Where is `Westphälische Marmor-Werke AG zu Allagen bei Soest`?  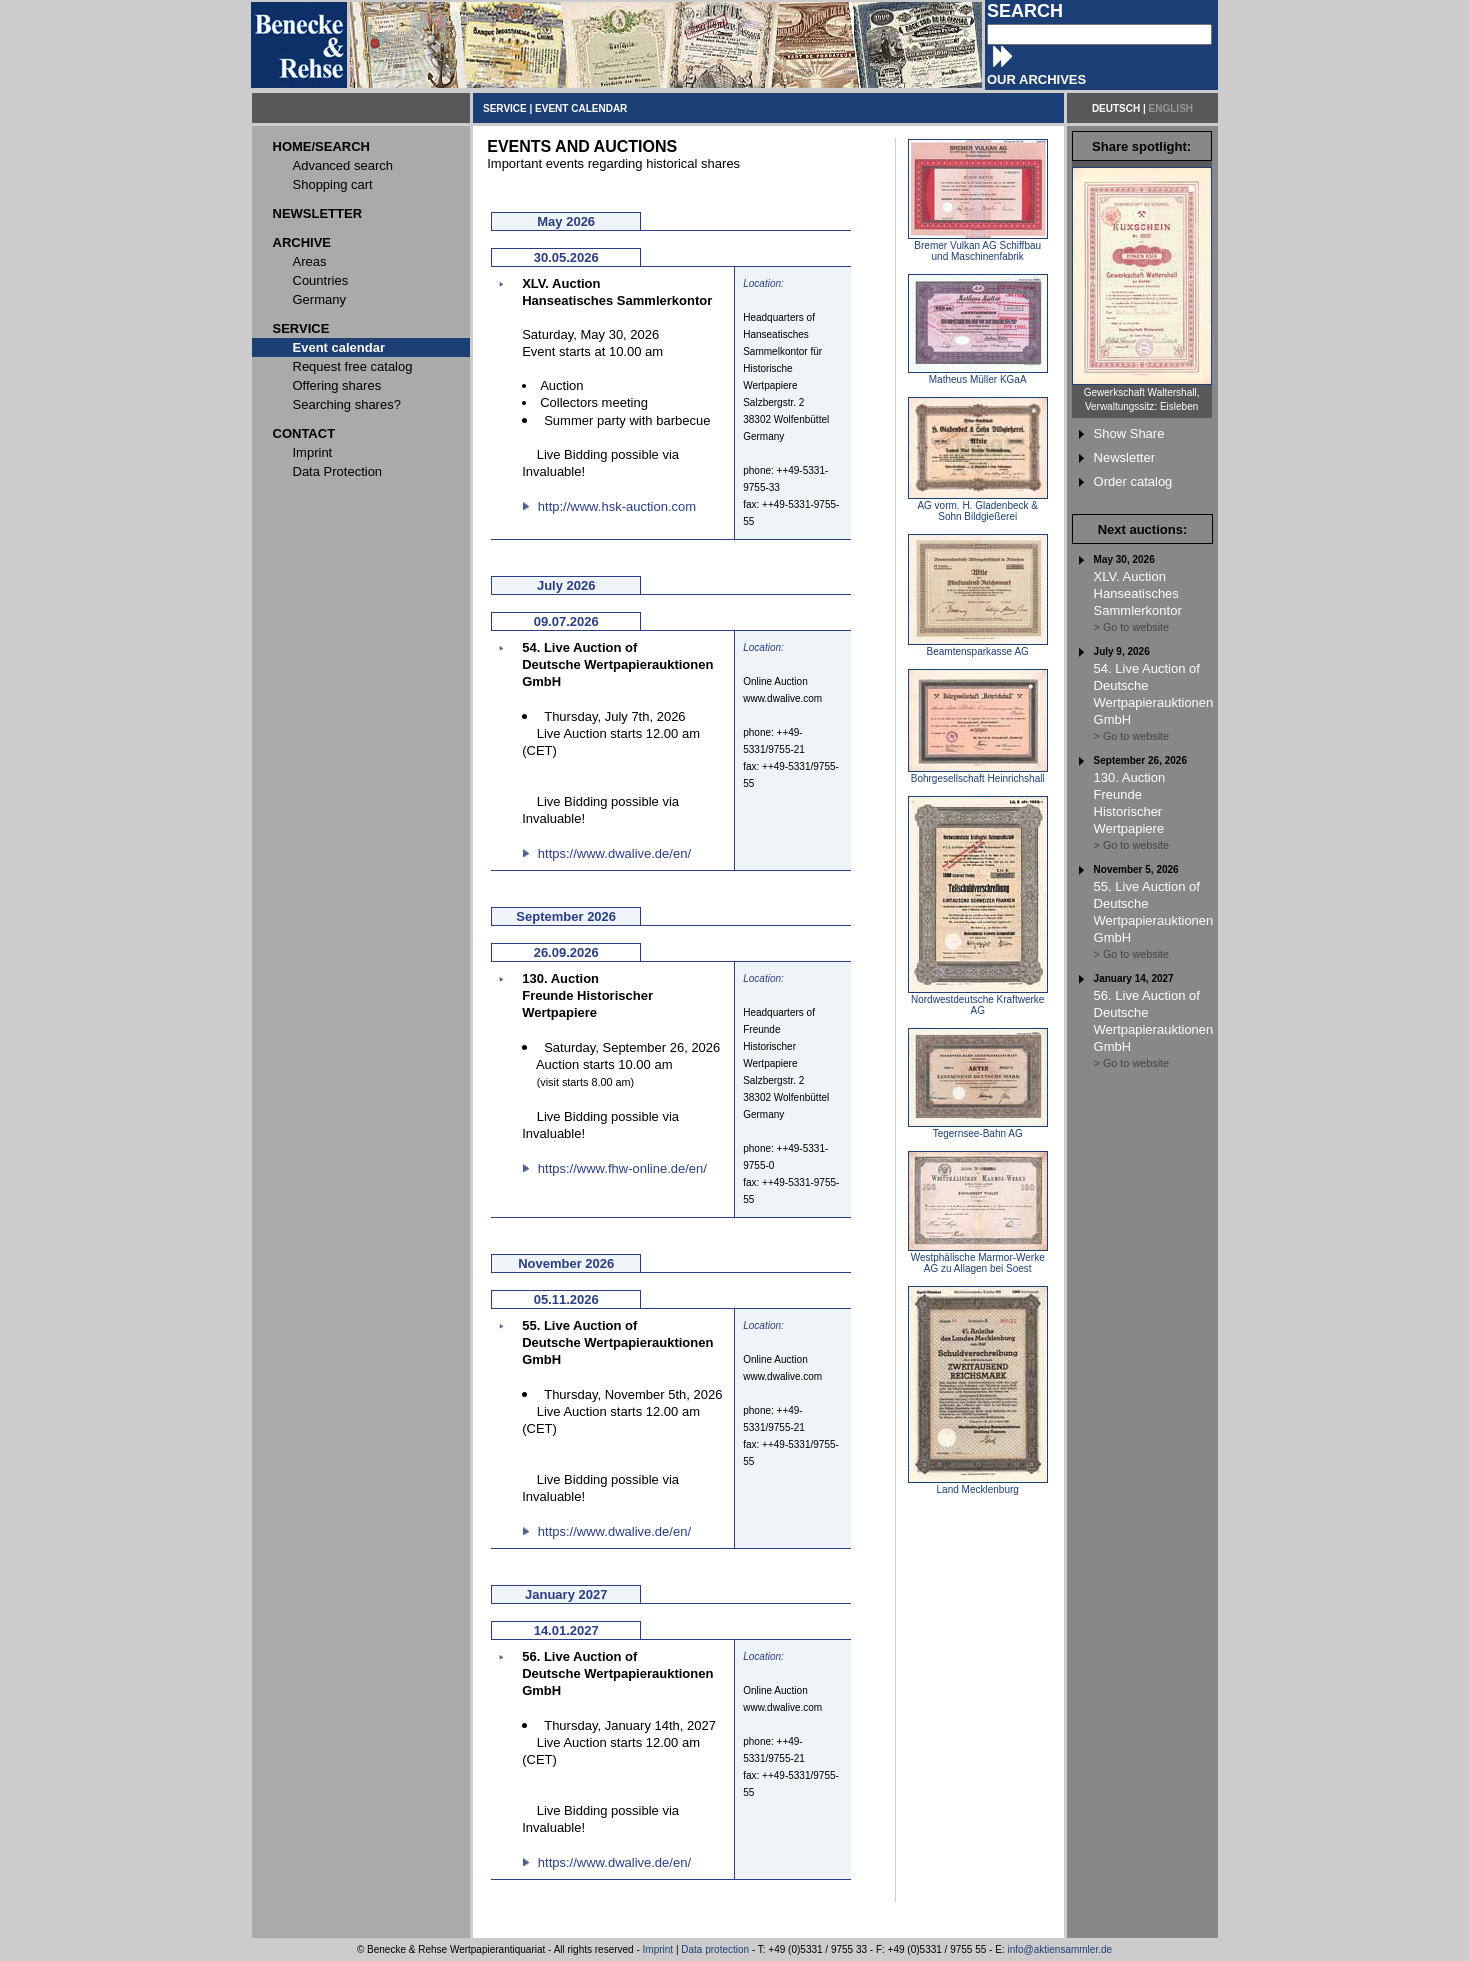 Westphälische Marmor-Werke AG zu Allagen bei Soest is located at coordinates (978, 1258).